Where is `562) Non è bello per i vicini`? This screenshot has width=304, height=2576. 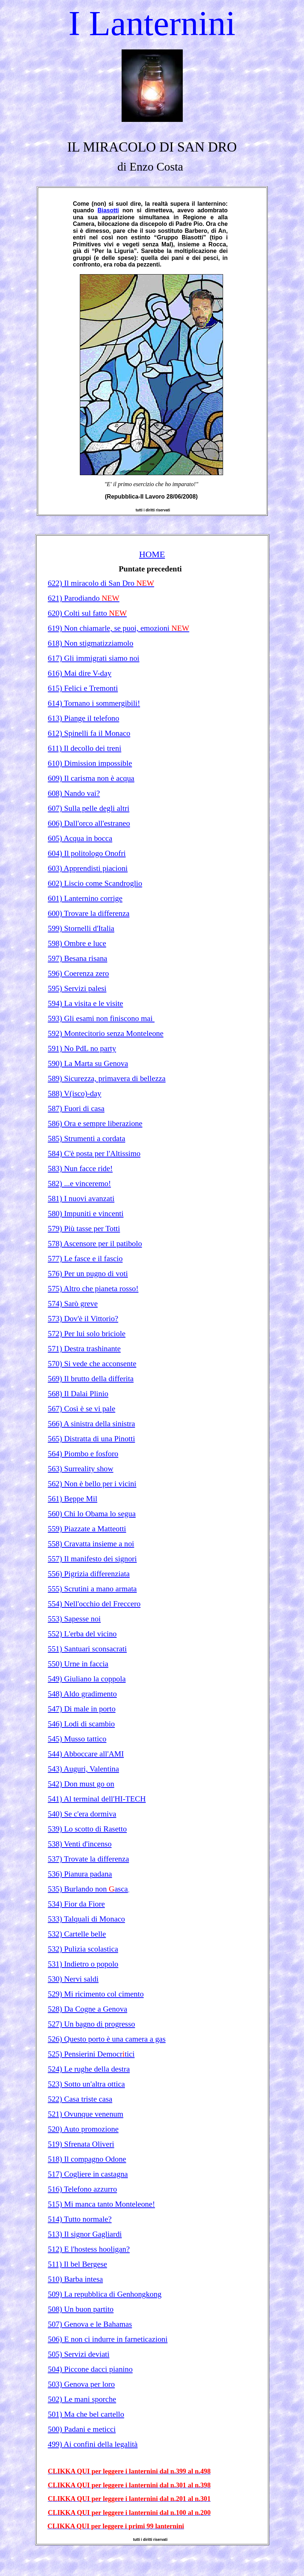 562) Non è bello per i vicini is located at coordinates (92, 1483).